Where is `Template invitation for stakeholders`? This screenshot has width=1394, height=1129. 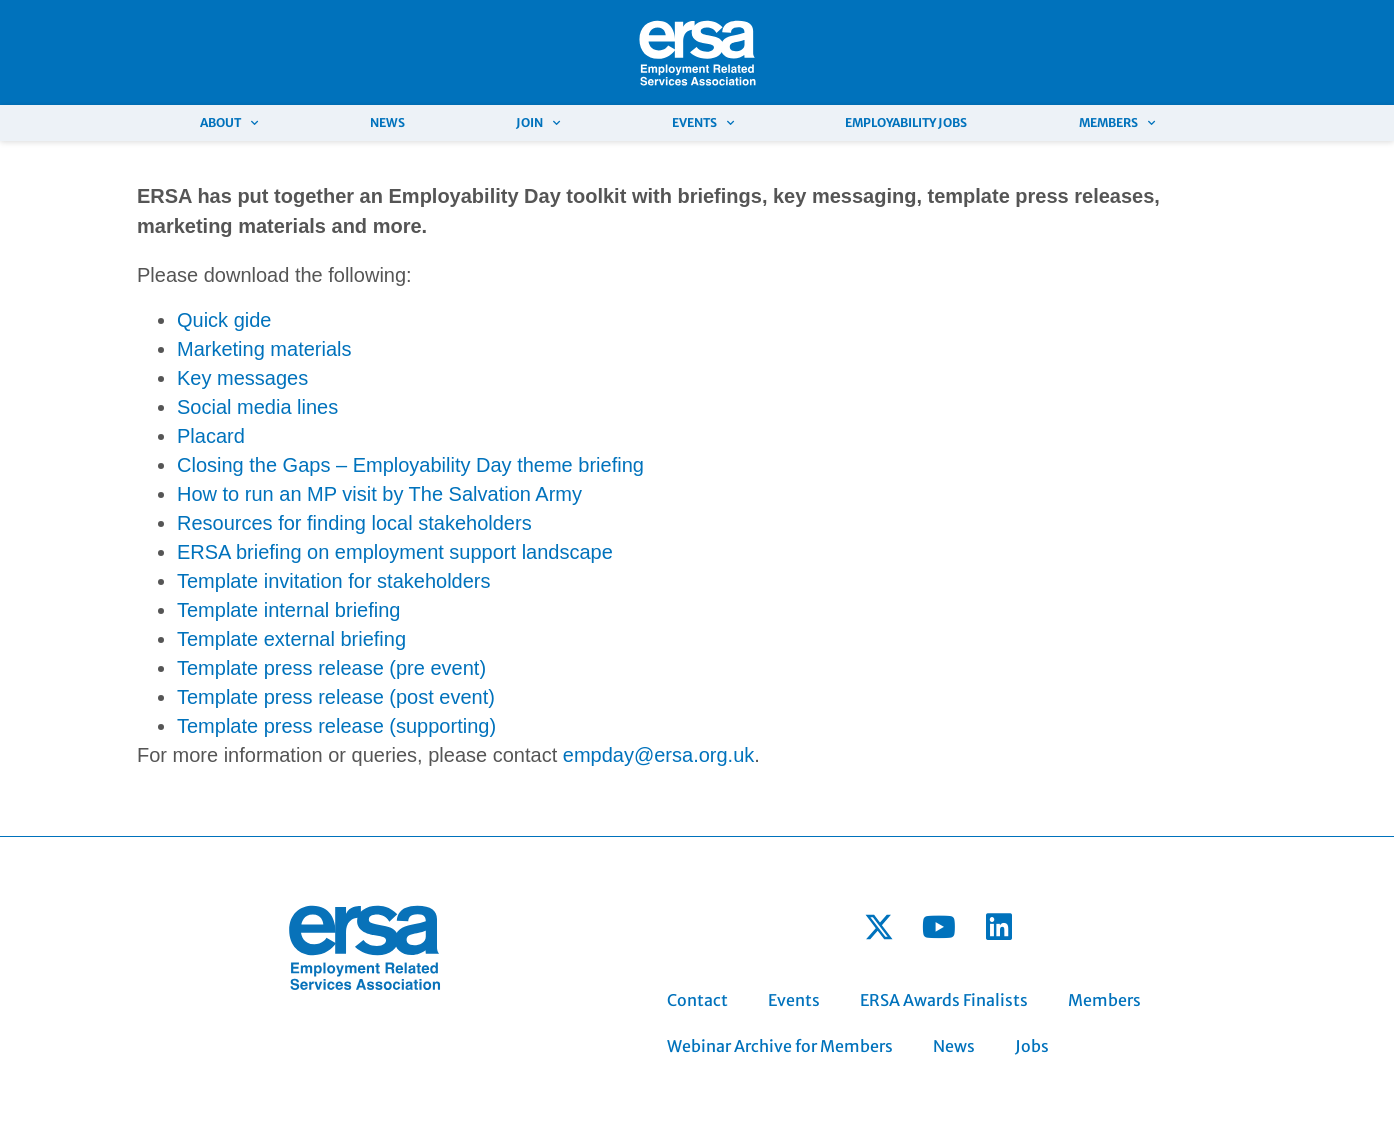 Template invitation for stakeholders is located at coordinates (334, 581).